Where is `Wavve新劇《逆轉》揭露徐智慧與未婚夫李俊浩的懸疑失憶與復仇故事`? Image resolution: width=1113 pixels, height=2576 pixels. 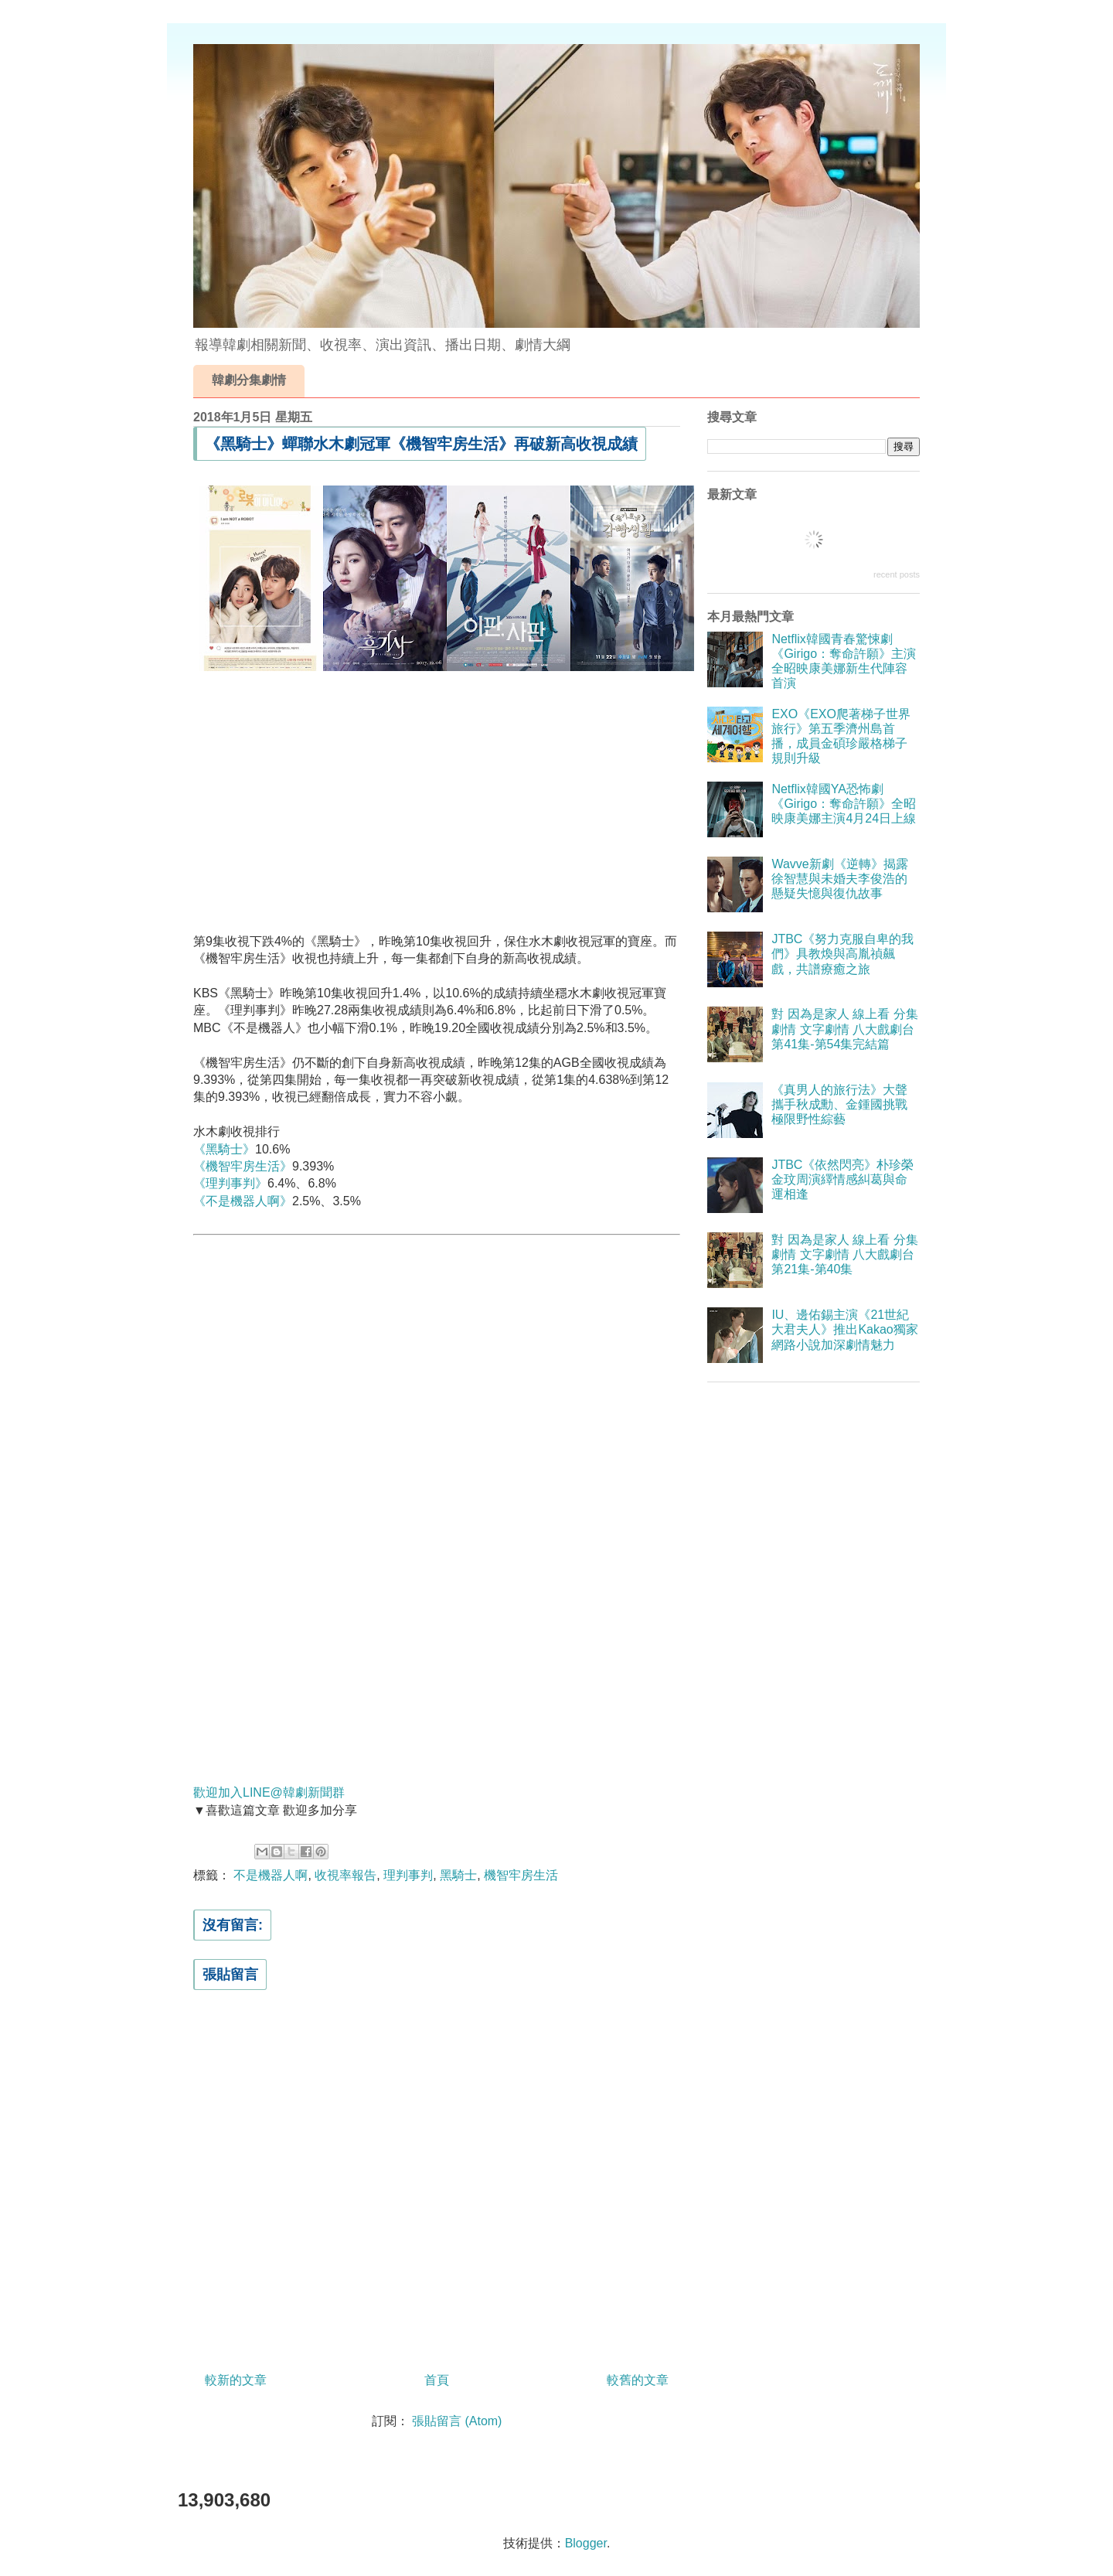
Wavve新劇《逆轉》揭露徐智慧與未婚夫李俊浩的懸疑失憶與復仇故事 is located at coordinates (839, 878).